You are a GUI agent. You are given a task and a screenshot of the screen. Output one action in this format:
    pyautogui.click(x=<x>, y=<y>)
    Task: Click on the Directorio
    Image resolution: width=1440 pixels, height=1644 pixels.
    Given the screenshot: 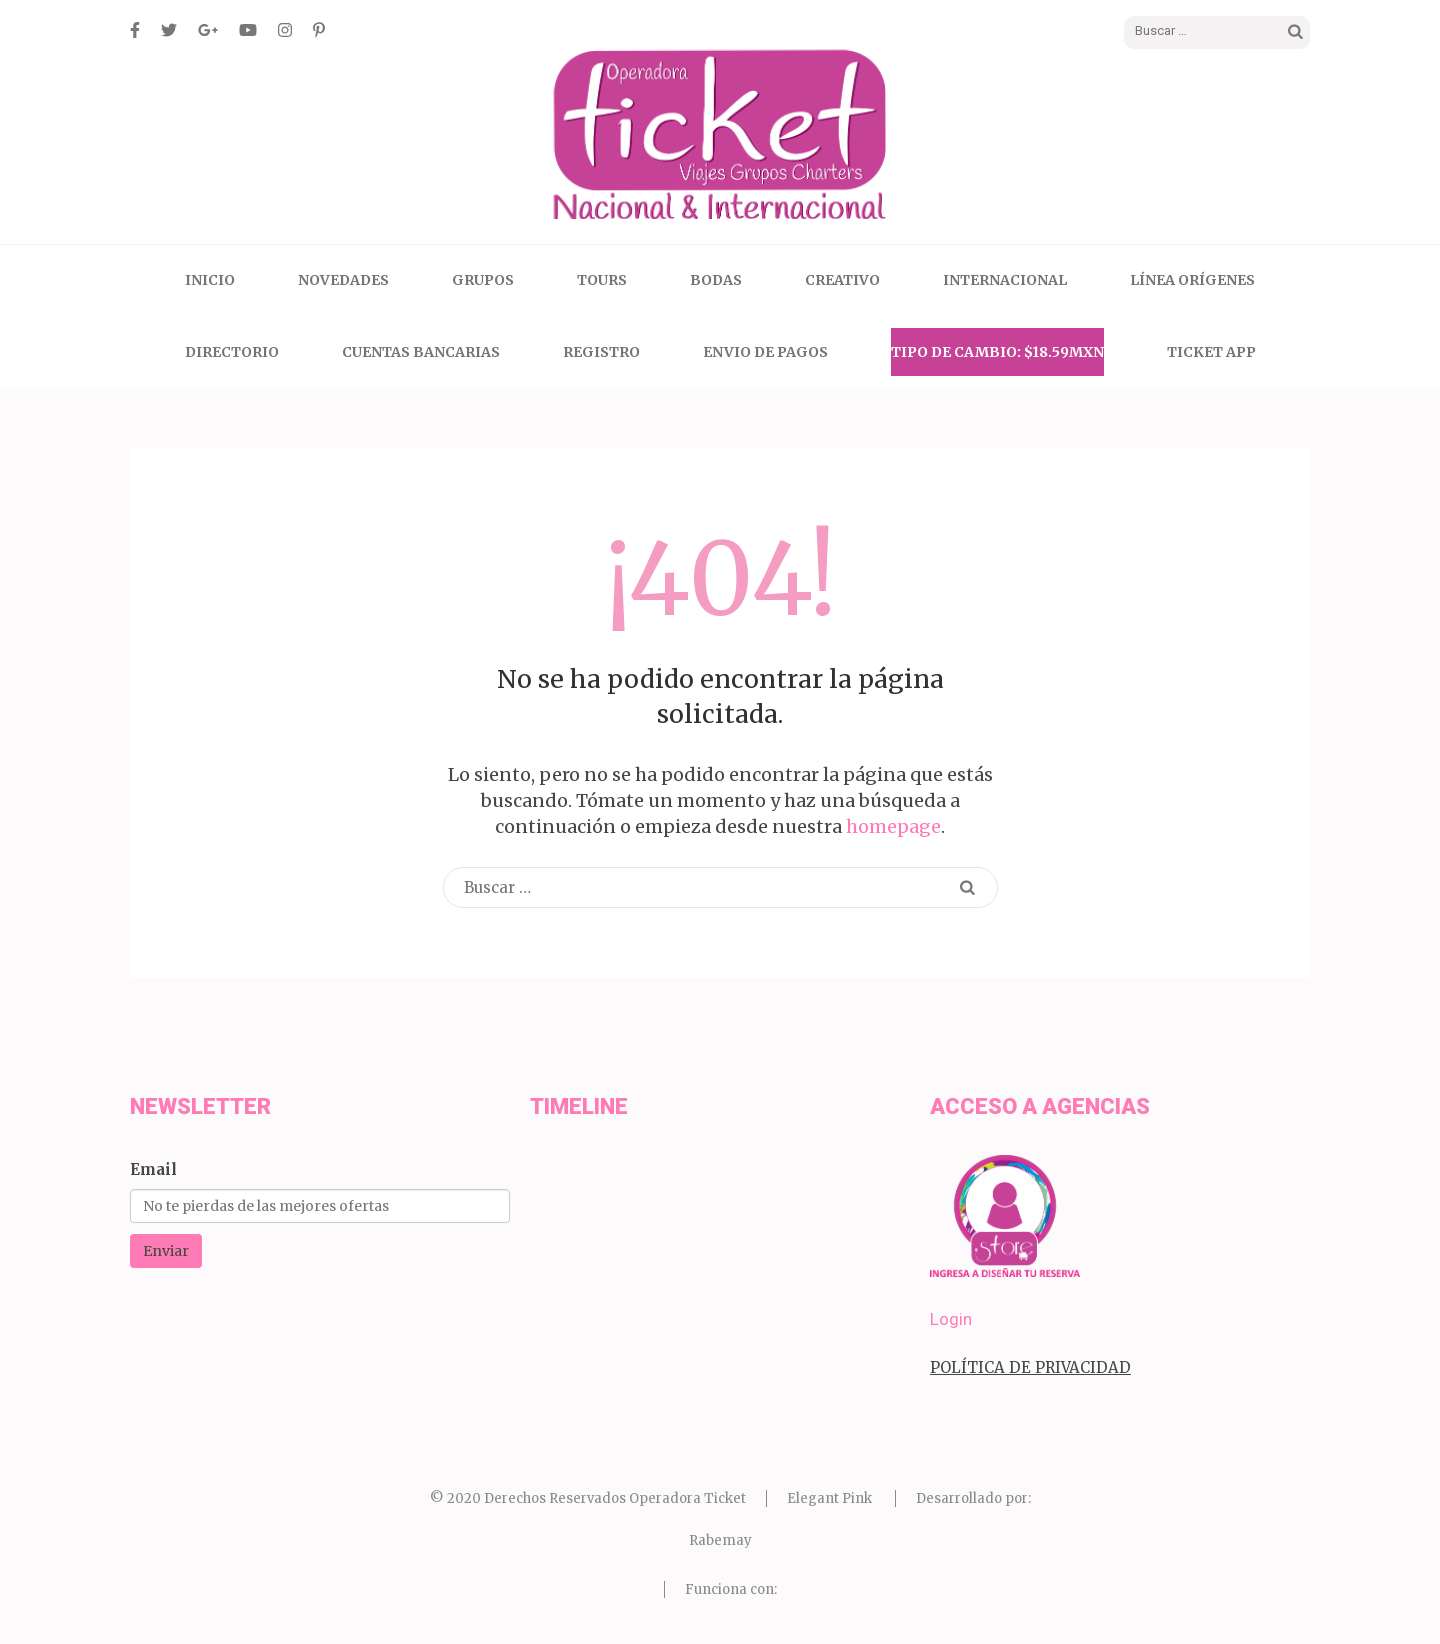 What is the action you would take?
    pyautogui.click(x=232, y=352)
    